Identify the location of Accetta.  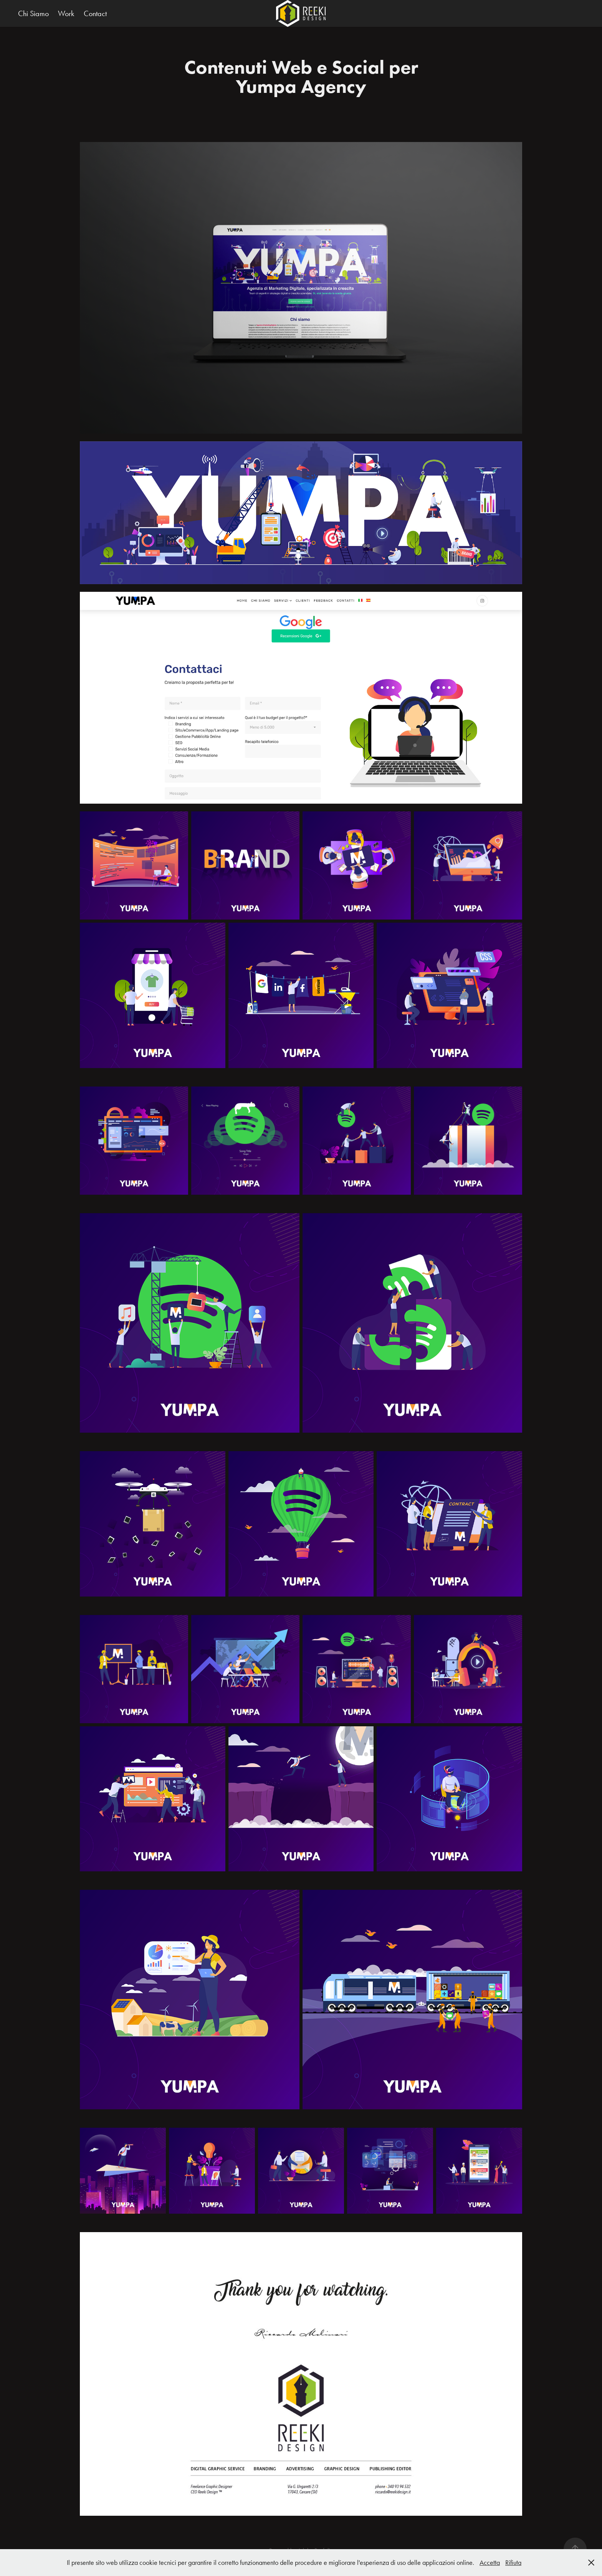
(490, 2562).